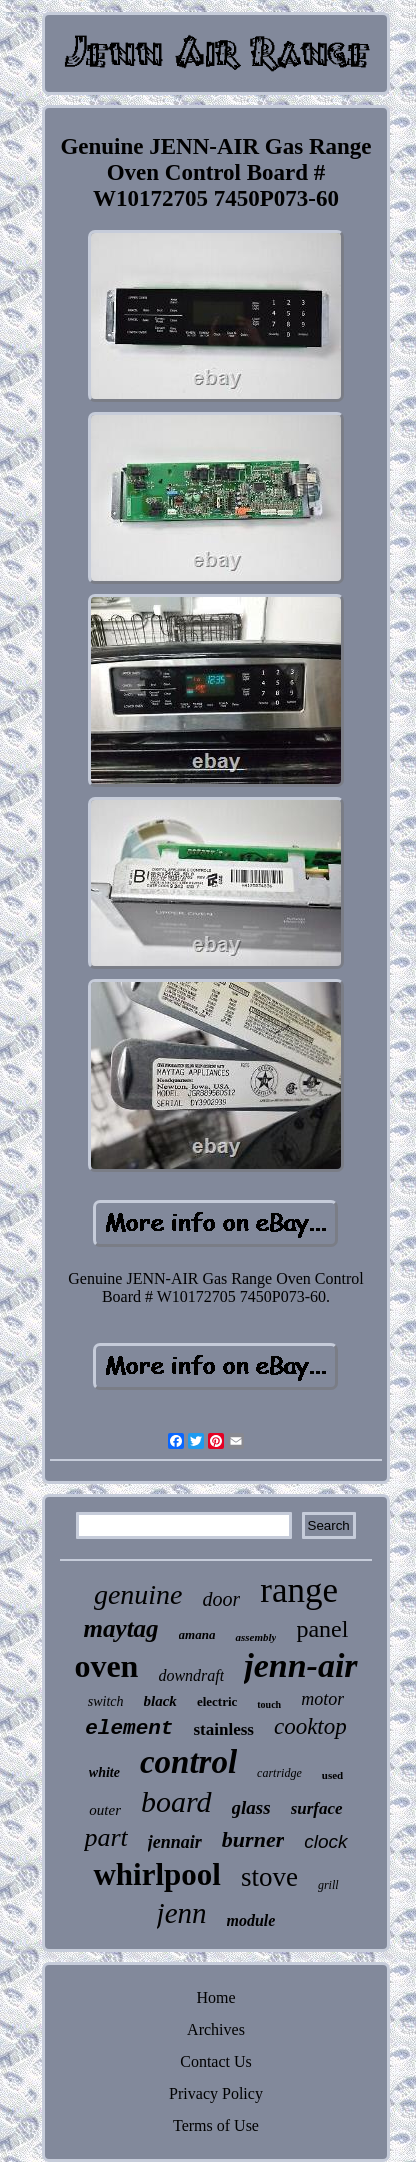  Describe the element at coordinates (217, 1701) in the screenshot. I see `electric` at that location.